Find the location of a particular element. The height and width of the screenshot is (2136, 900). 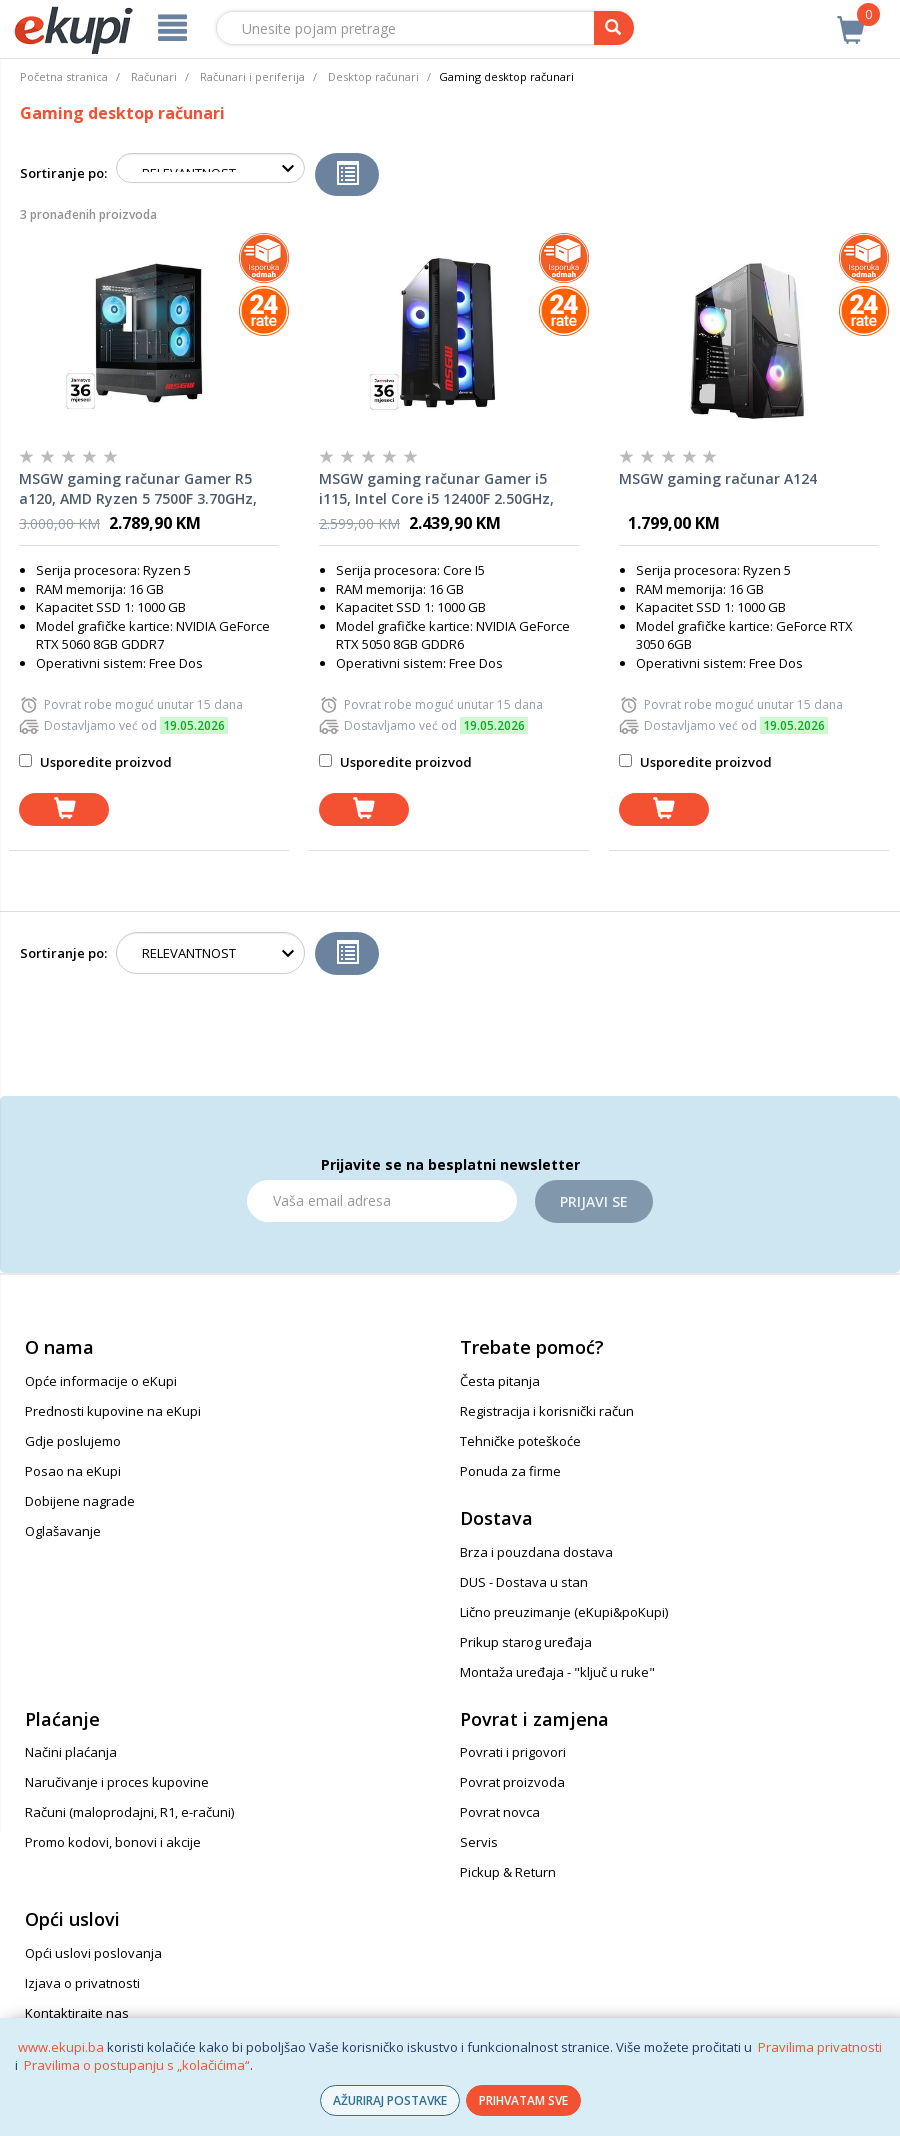

Lično preuzimanje (eKupi&poKupi) is located at coordinates (564, 1612).